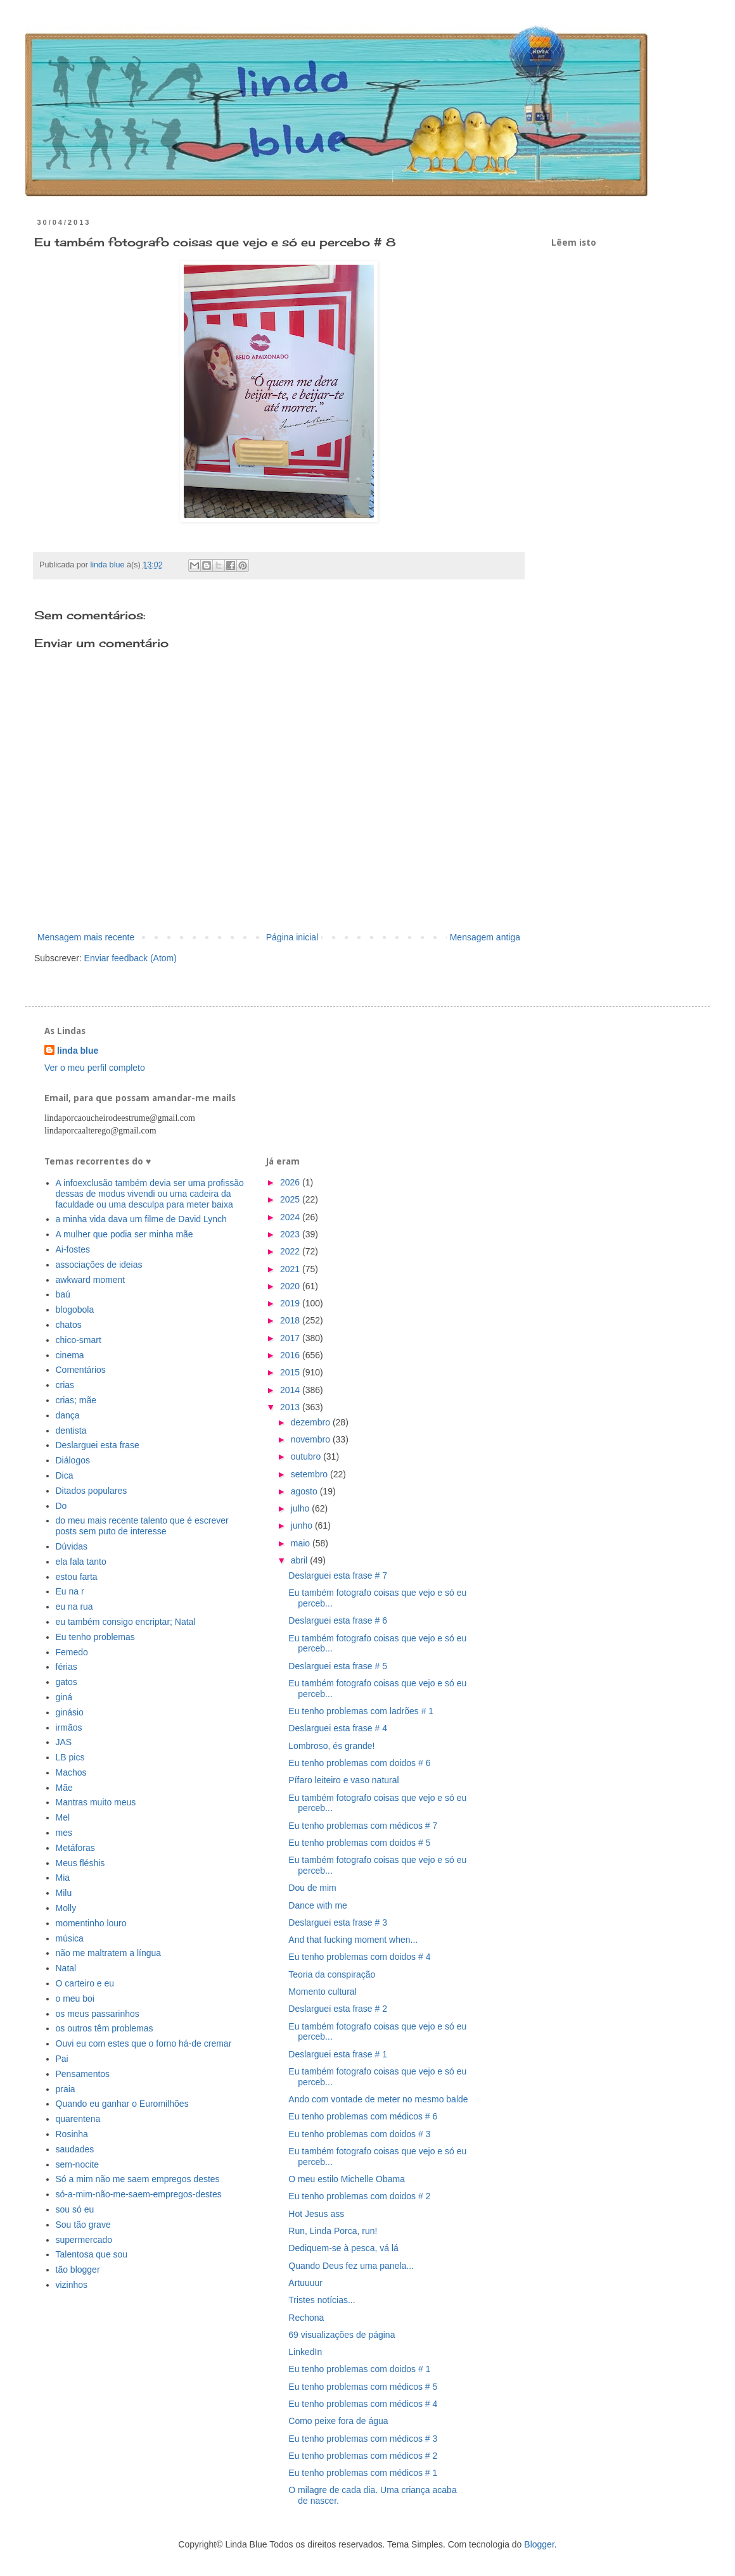 The width and height of the screenshot is (735, 2576). Describe the element at coordinates (95, 1637) in the screenshot. I see `Eu tenho problemas` at that location.